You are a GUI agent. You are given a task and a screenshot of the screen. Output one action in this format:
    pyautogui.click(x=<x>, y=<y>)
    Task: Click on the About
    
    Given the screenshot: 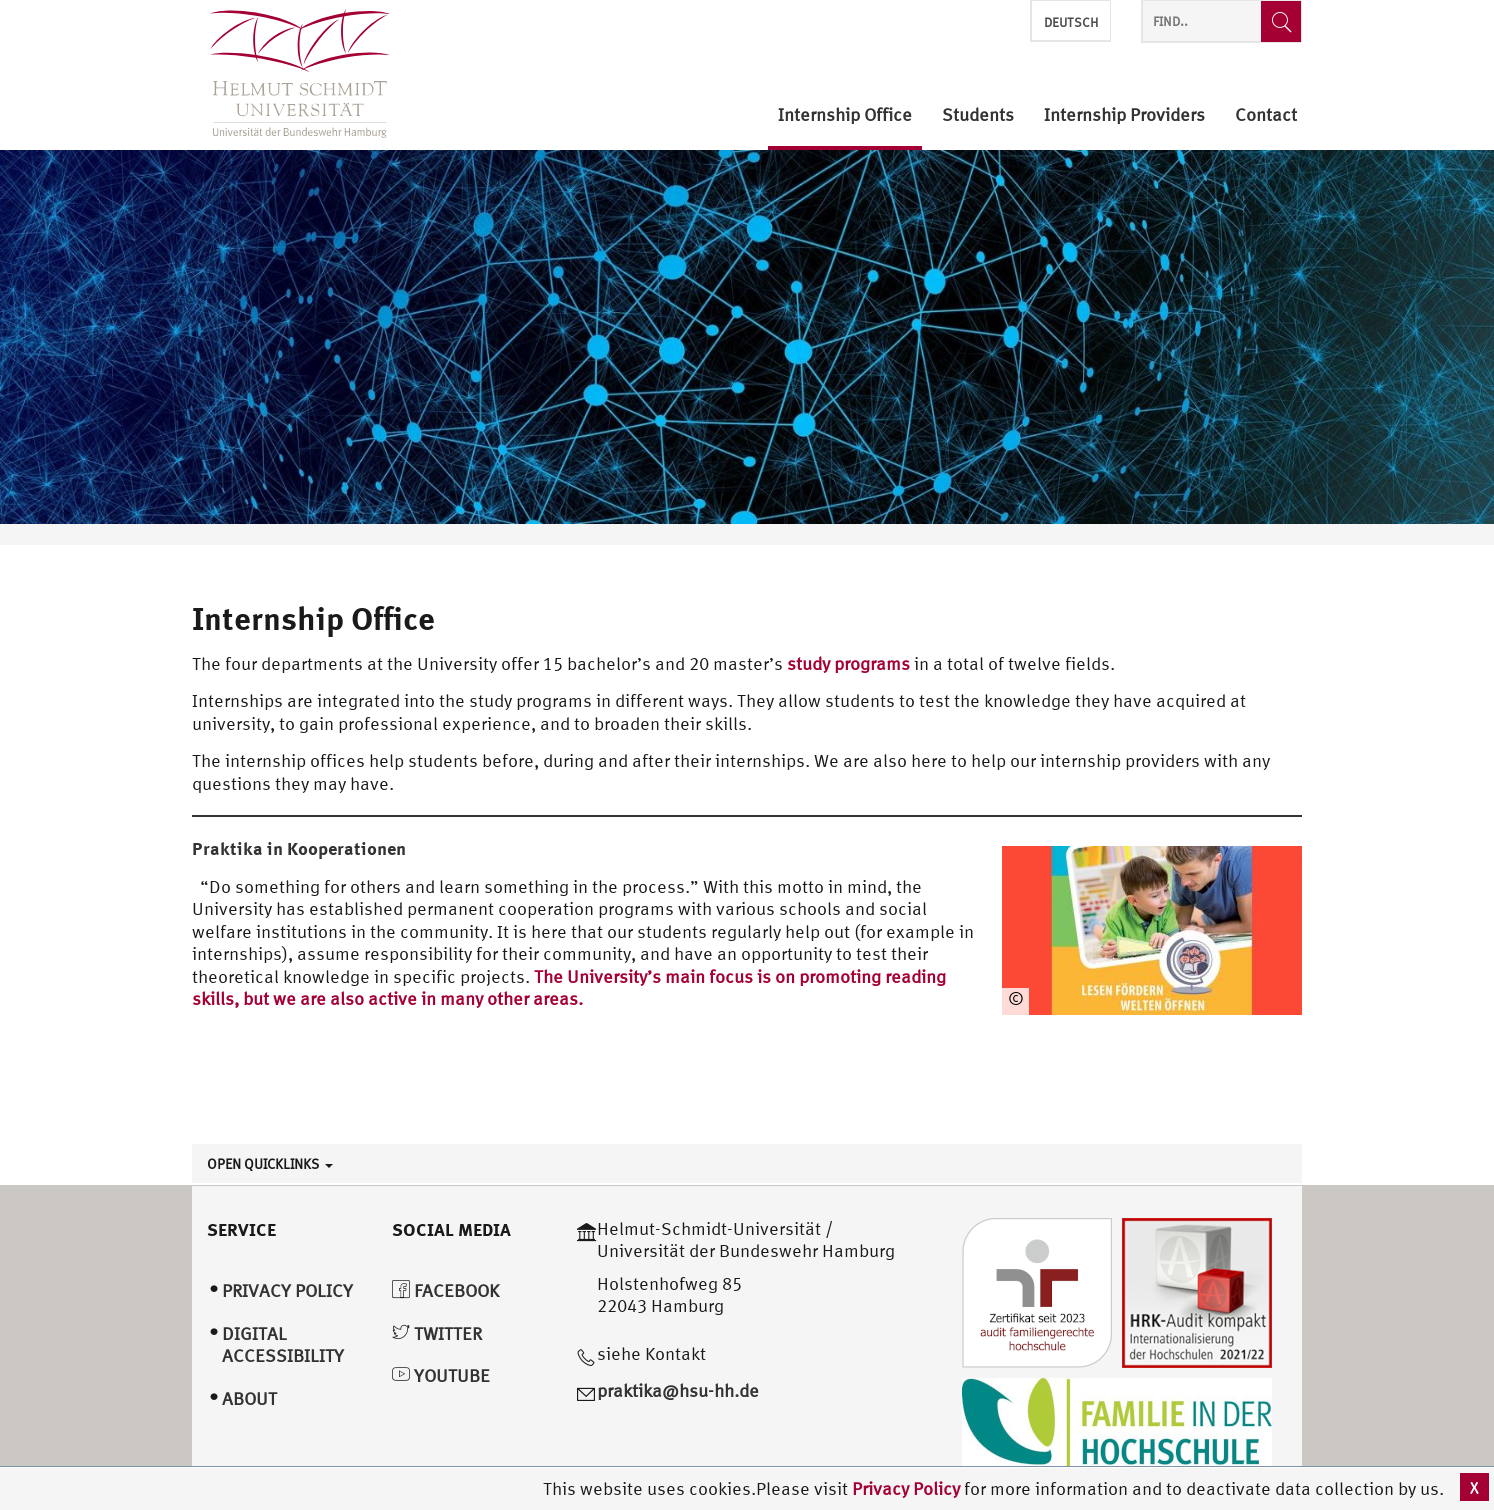 What is the action you would take?
    pyautogui.click(x=249, y=1398)
    